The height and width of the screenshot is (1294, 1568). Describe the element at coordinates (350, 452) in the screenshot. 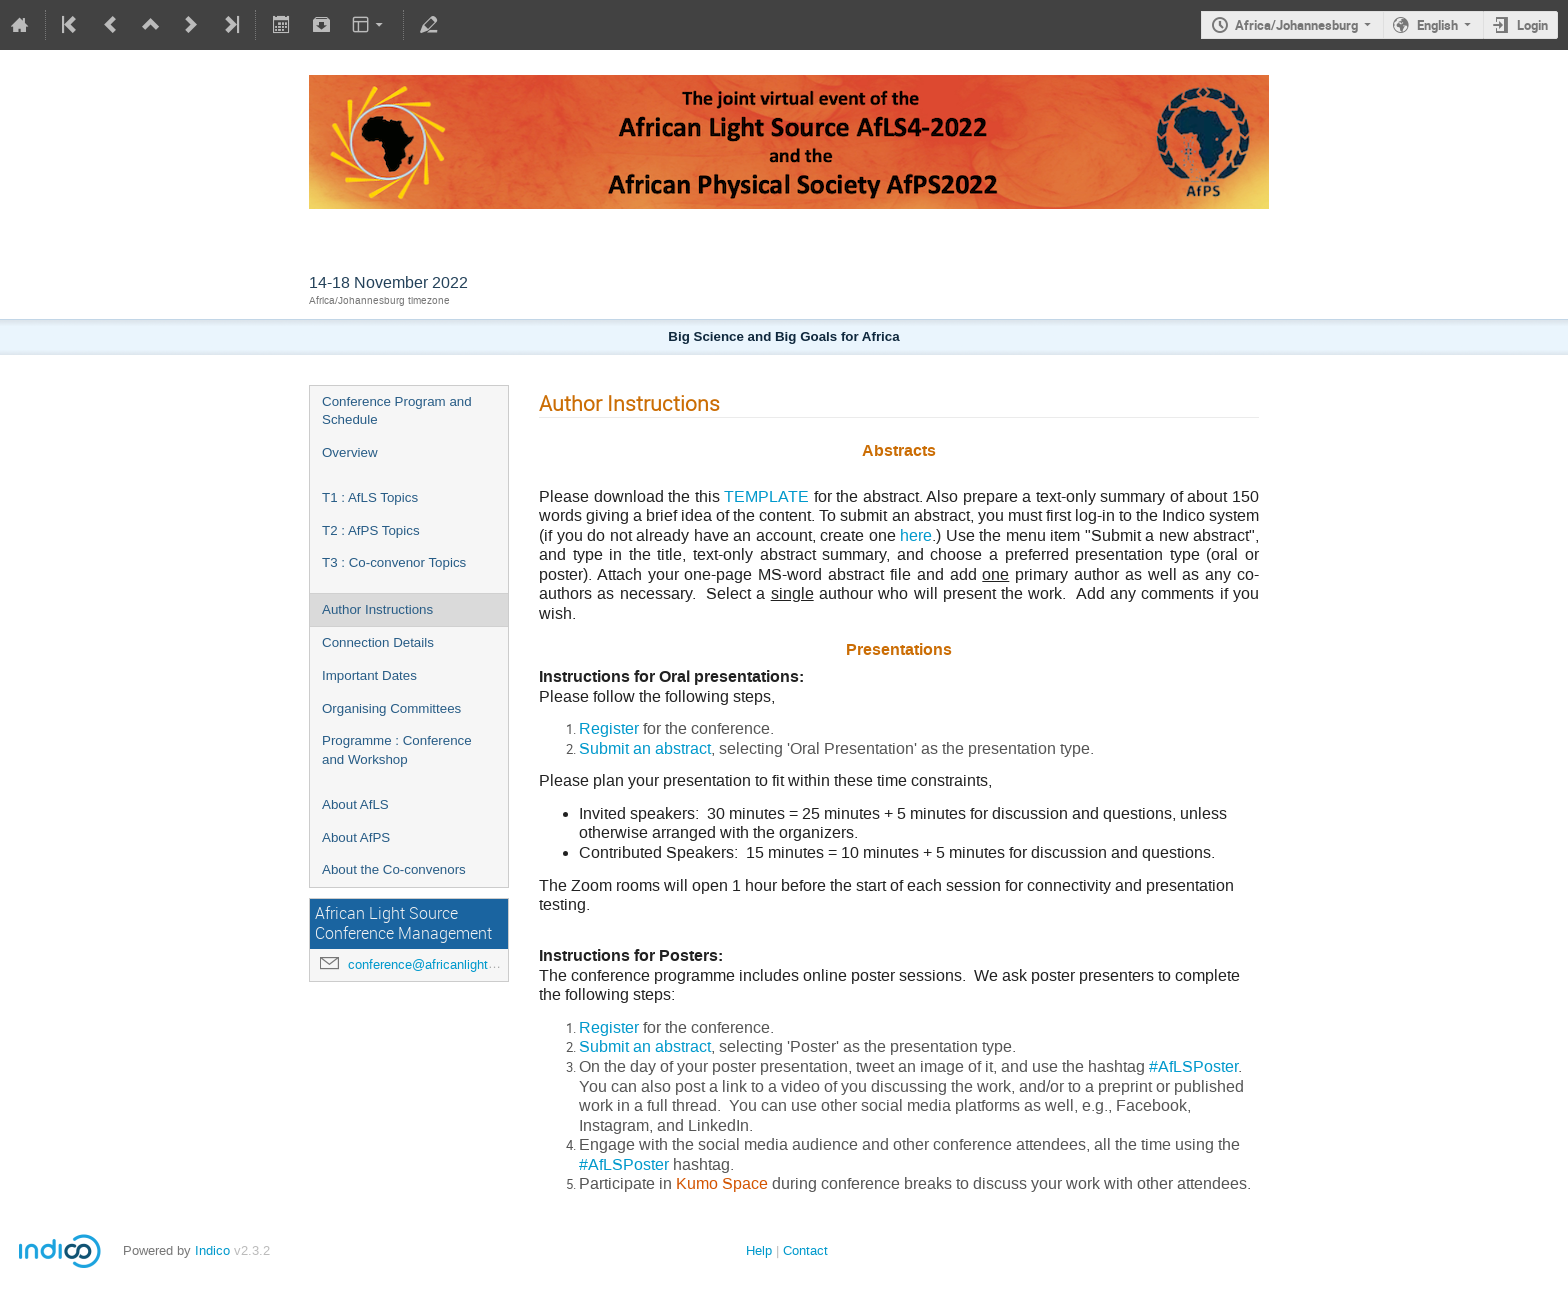

I see `Overview` at that location.